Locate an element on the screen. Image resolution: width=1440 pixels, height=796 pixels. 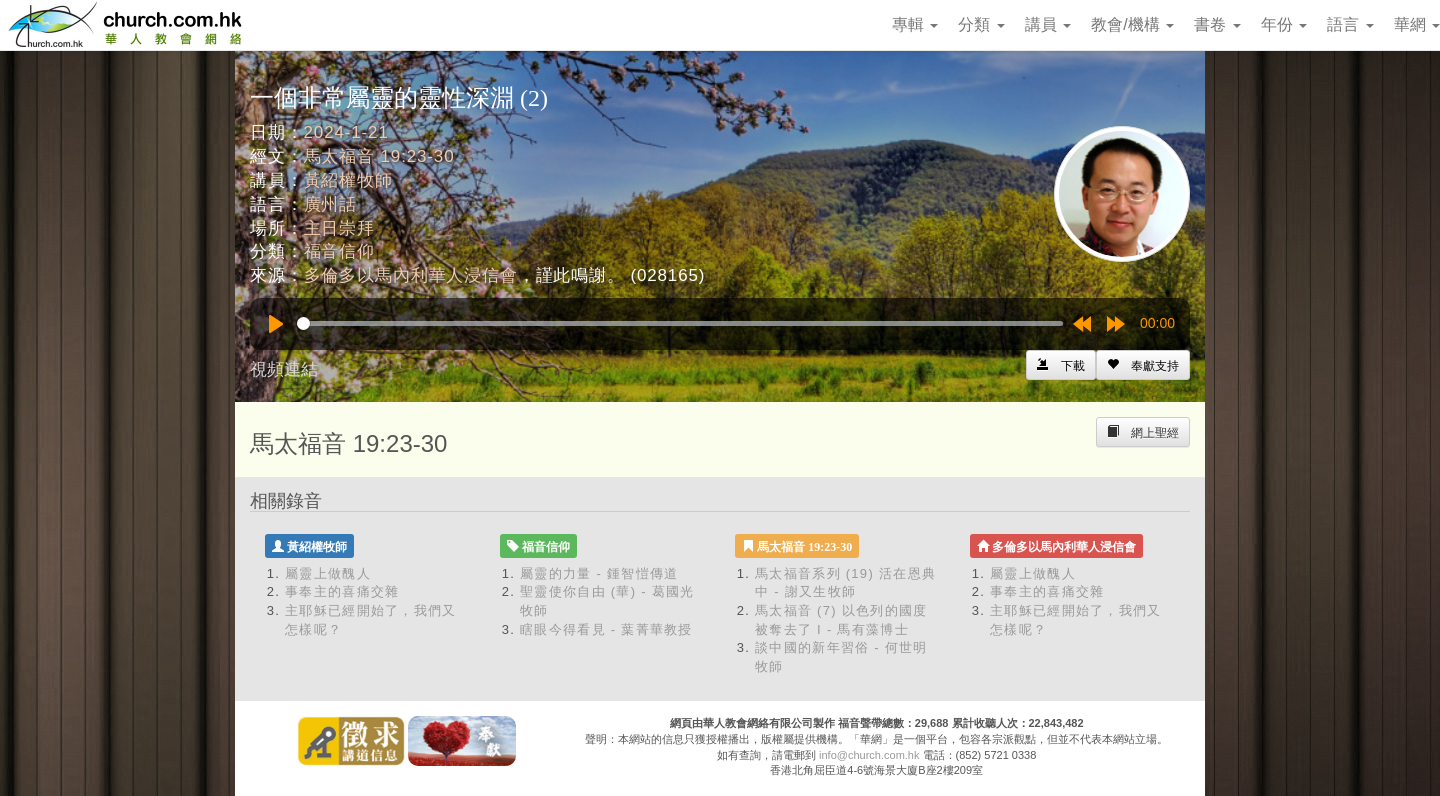
黃紹權牧師 is located at coordinates (348, 180).